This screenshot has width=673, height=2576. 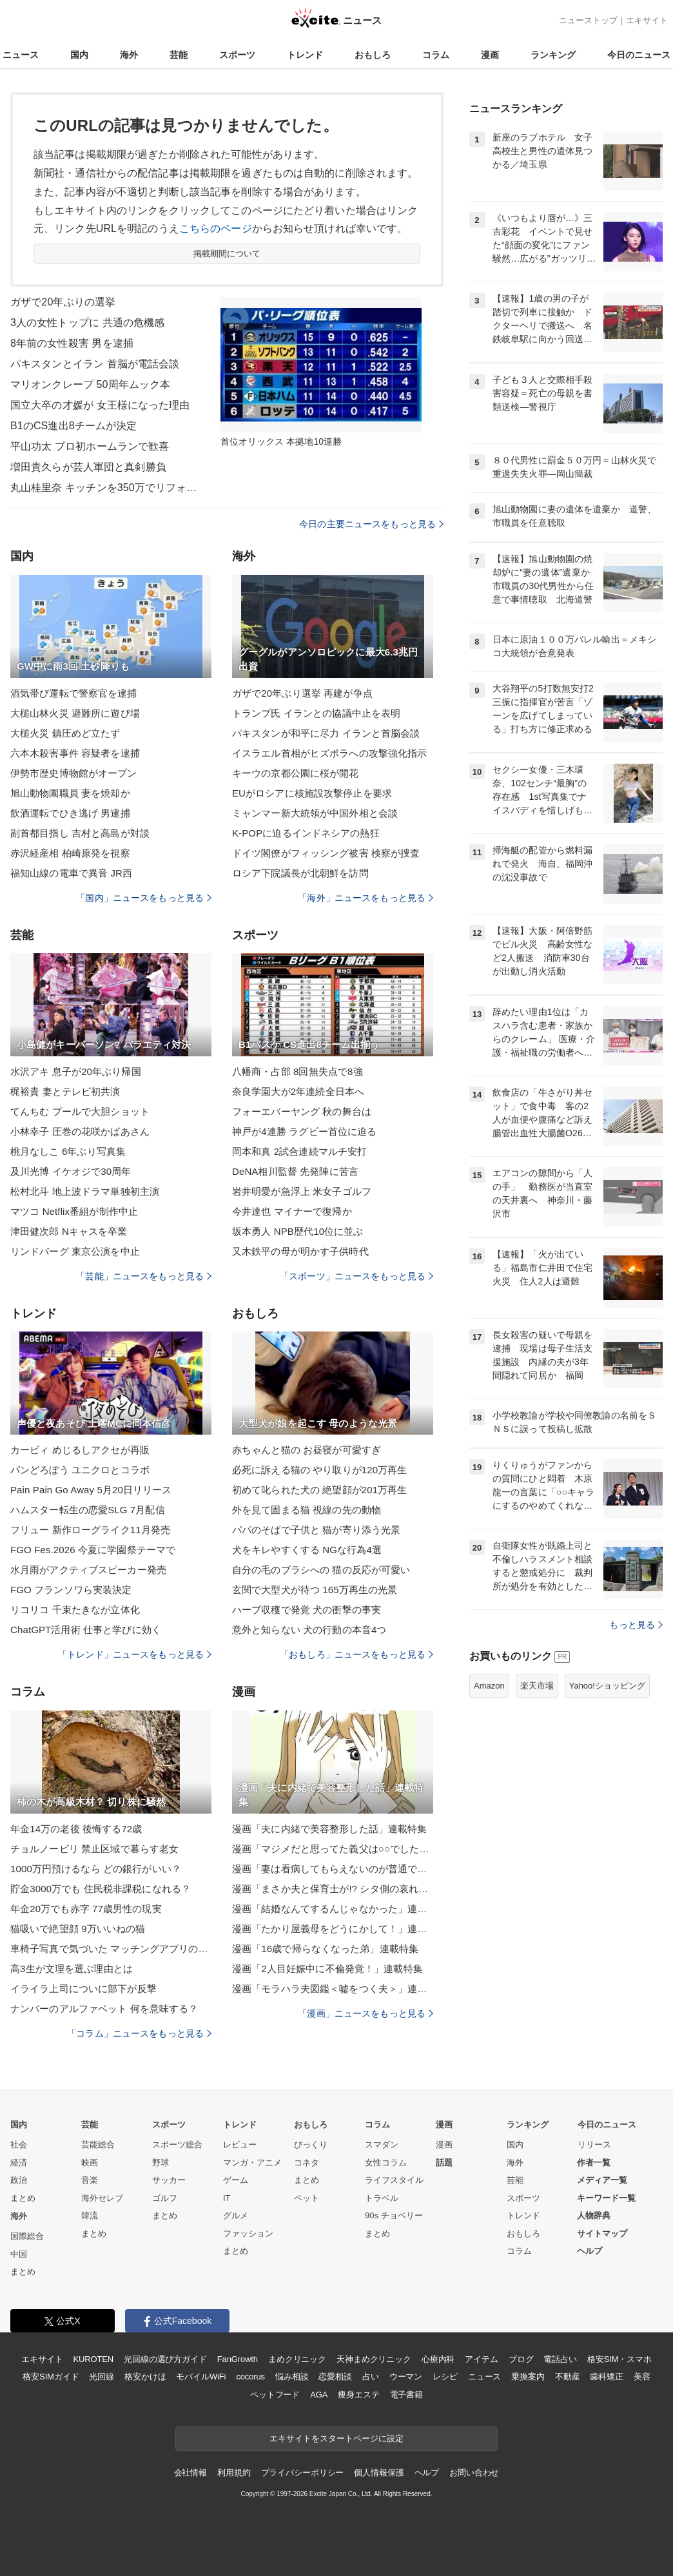 What do you see at coordinates (169, 2180) in the screenshot?
I see `サッカー` at bounding box center [169, 2180].